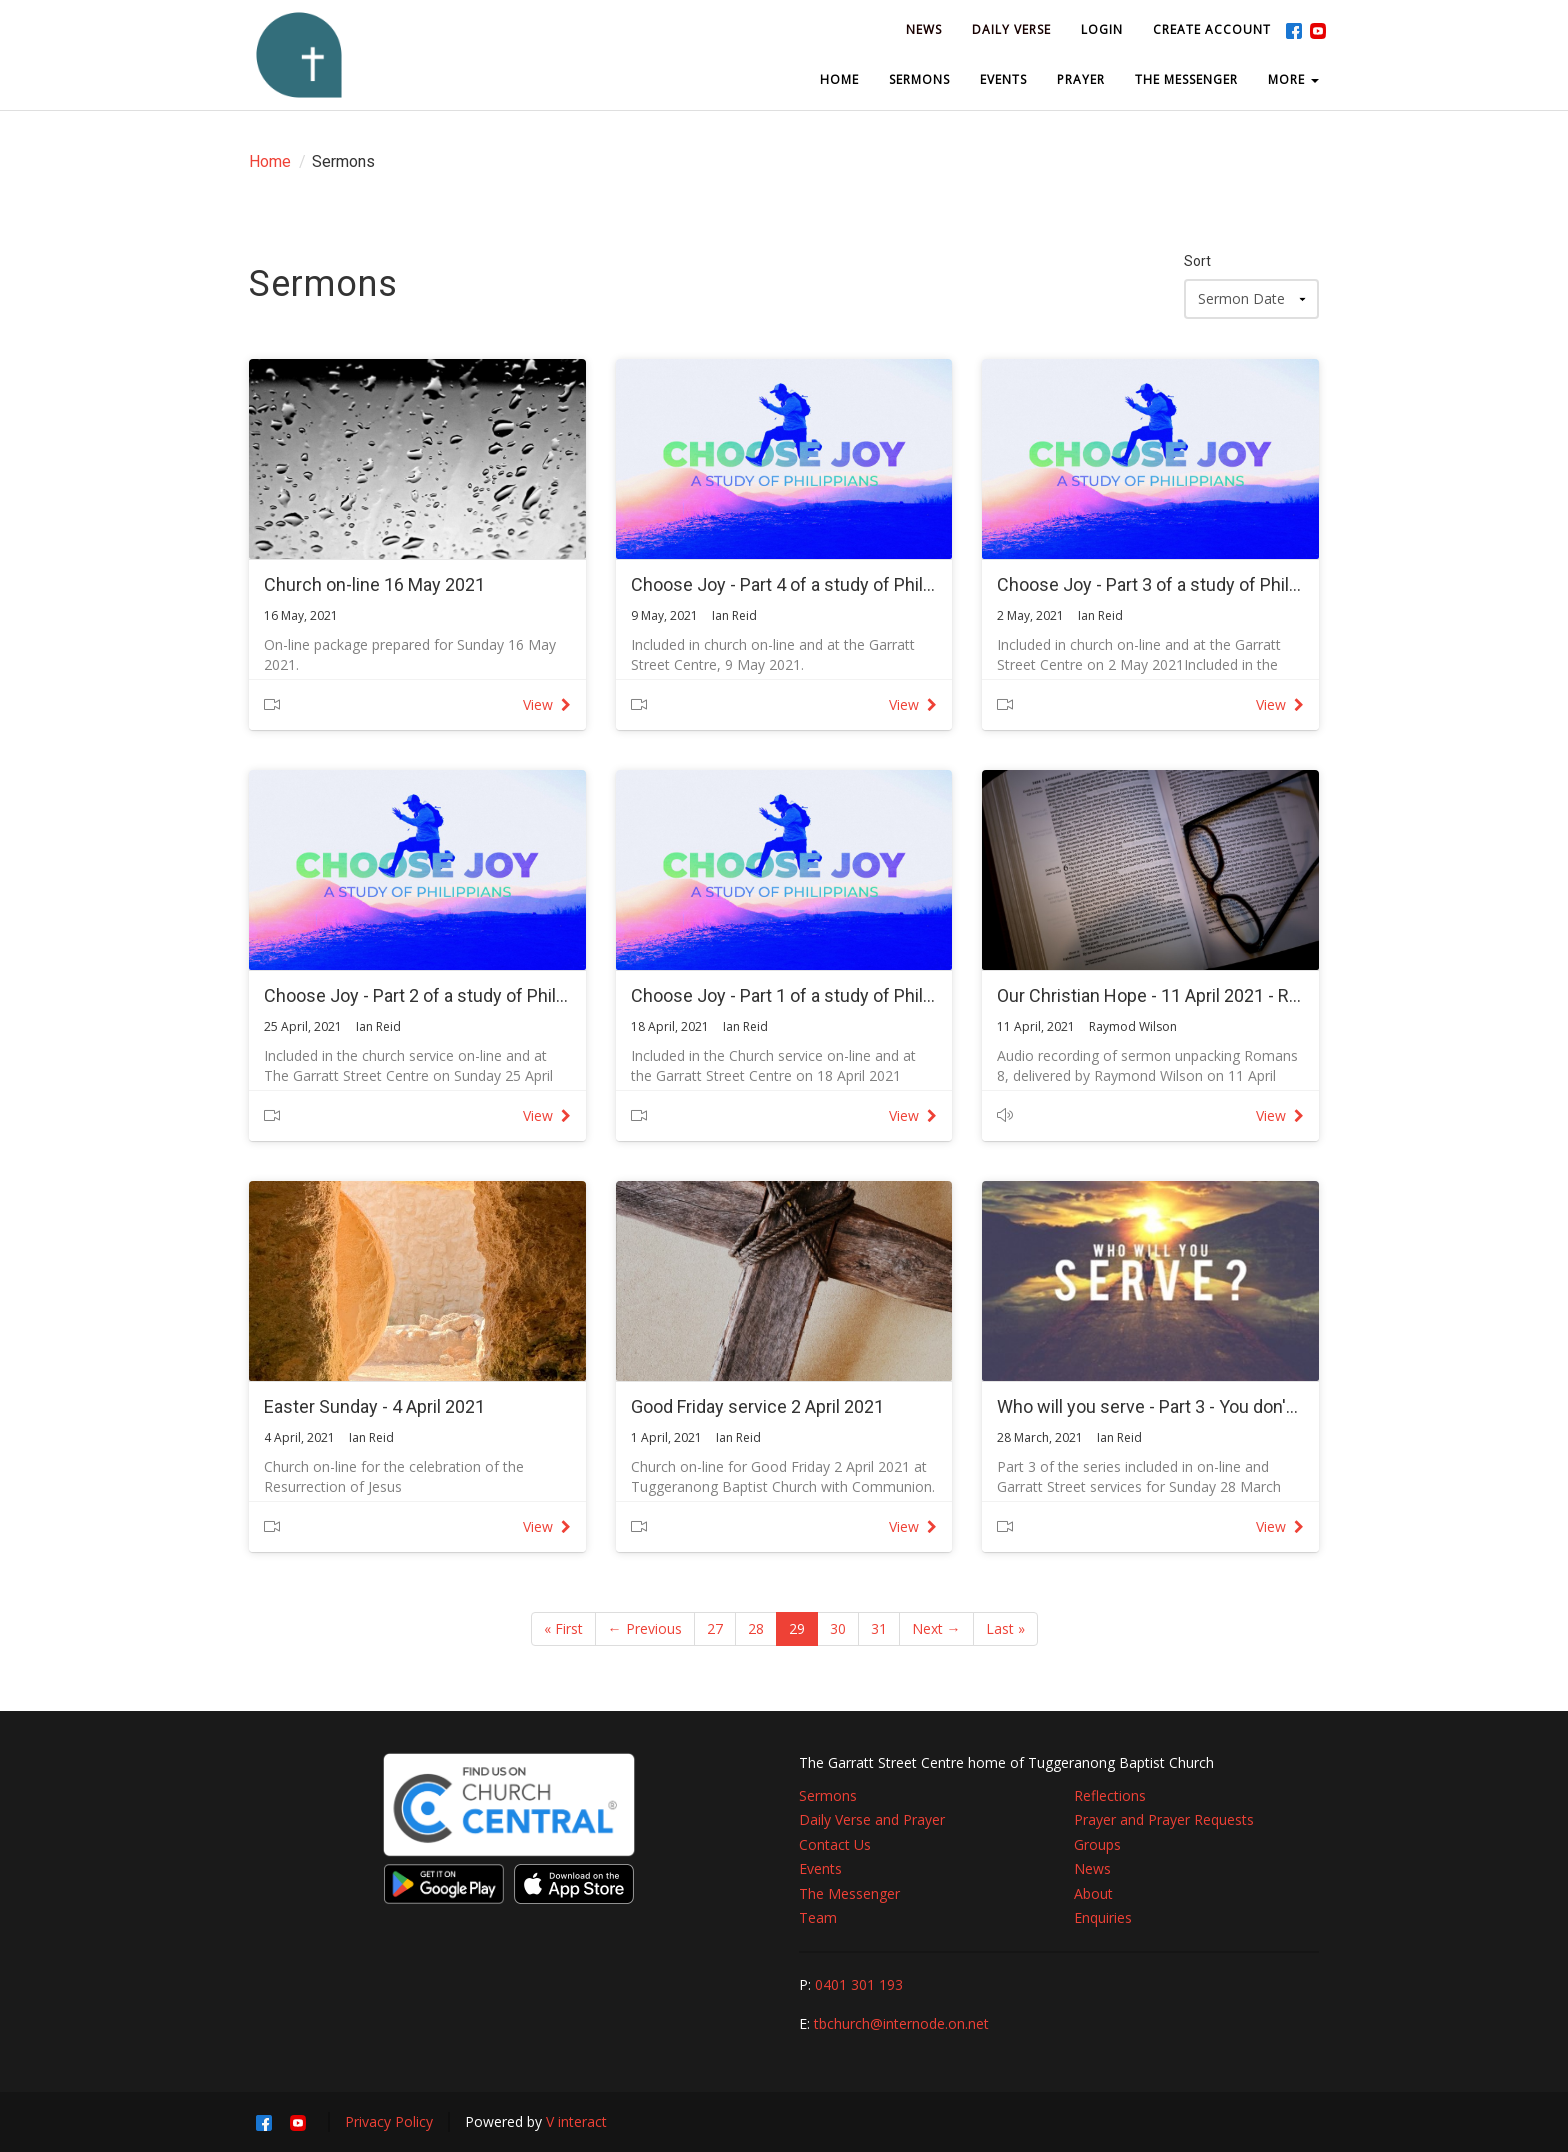 Image resolution: width=1568 pixels, height=2152 pixels. Describe the element at coordinates (1164, 1819) in the screenshot. I see `Prayer and Prayer Requests` at that location.